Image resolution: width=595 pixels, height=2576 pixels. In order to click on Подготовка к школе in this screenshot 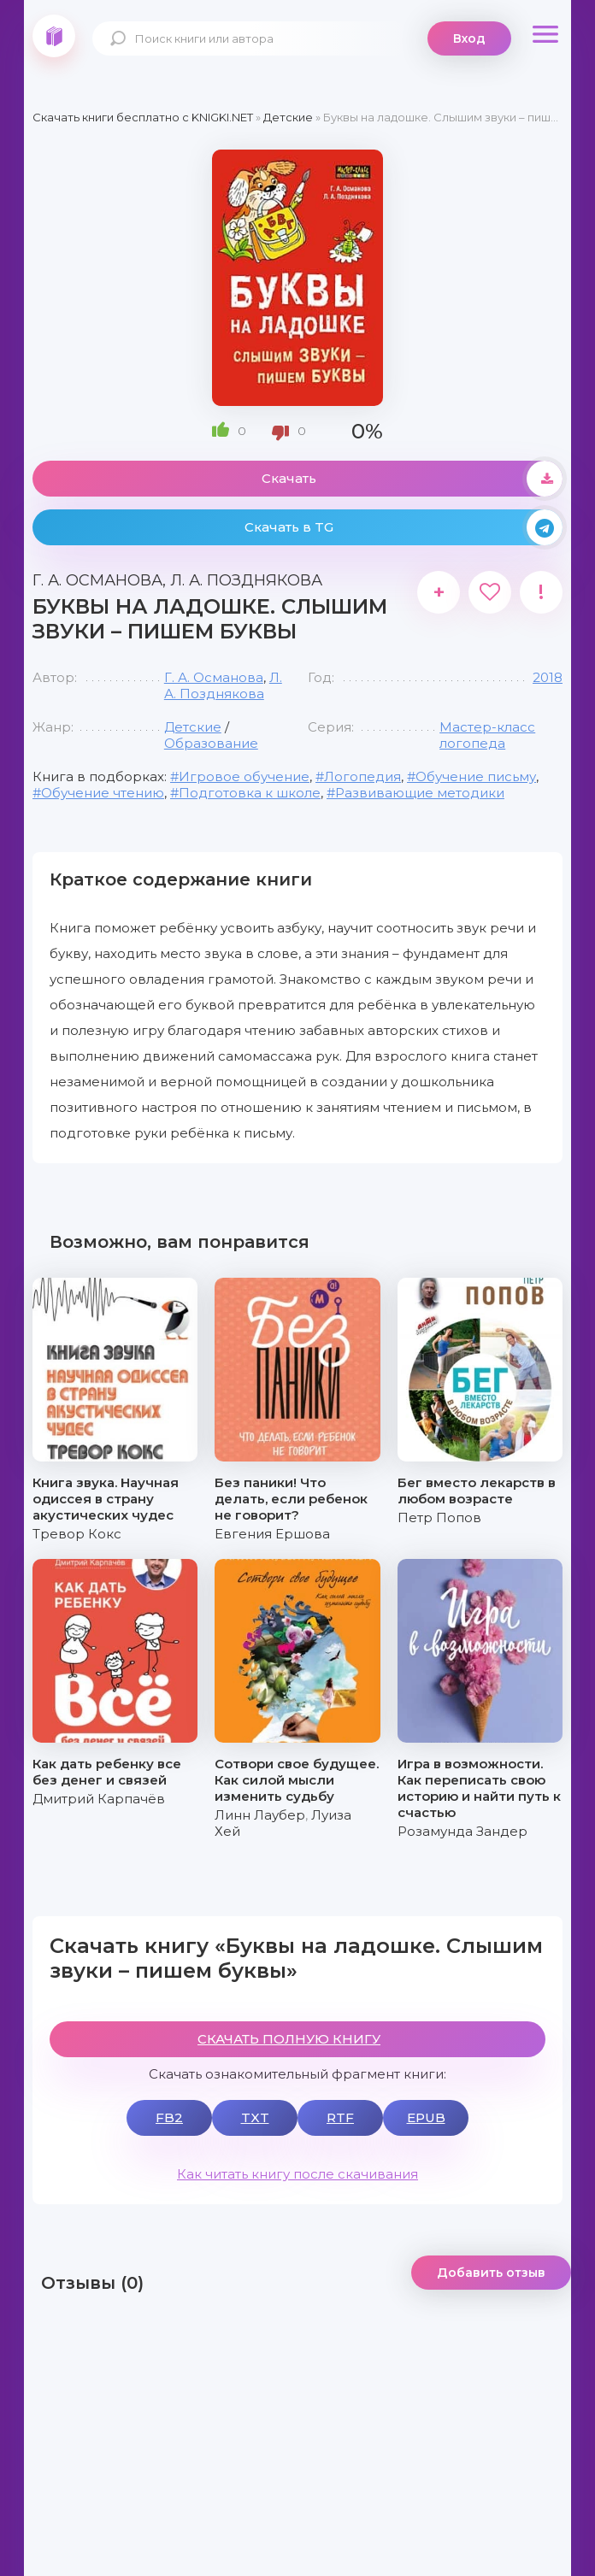, I will do `click(250, 793)`.